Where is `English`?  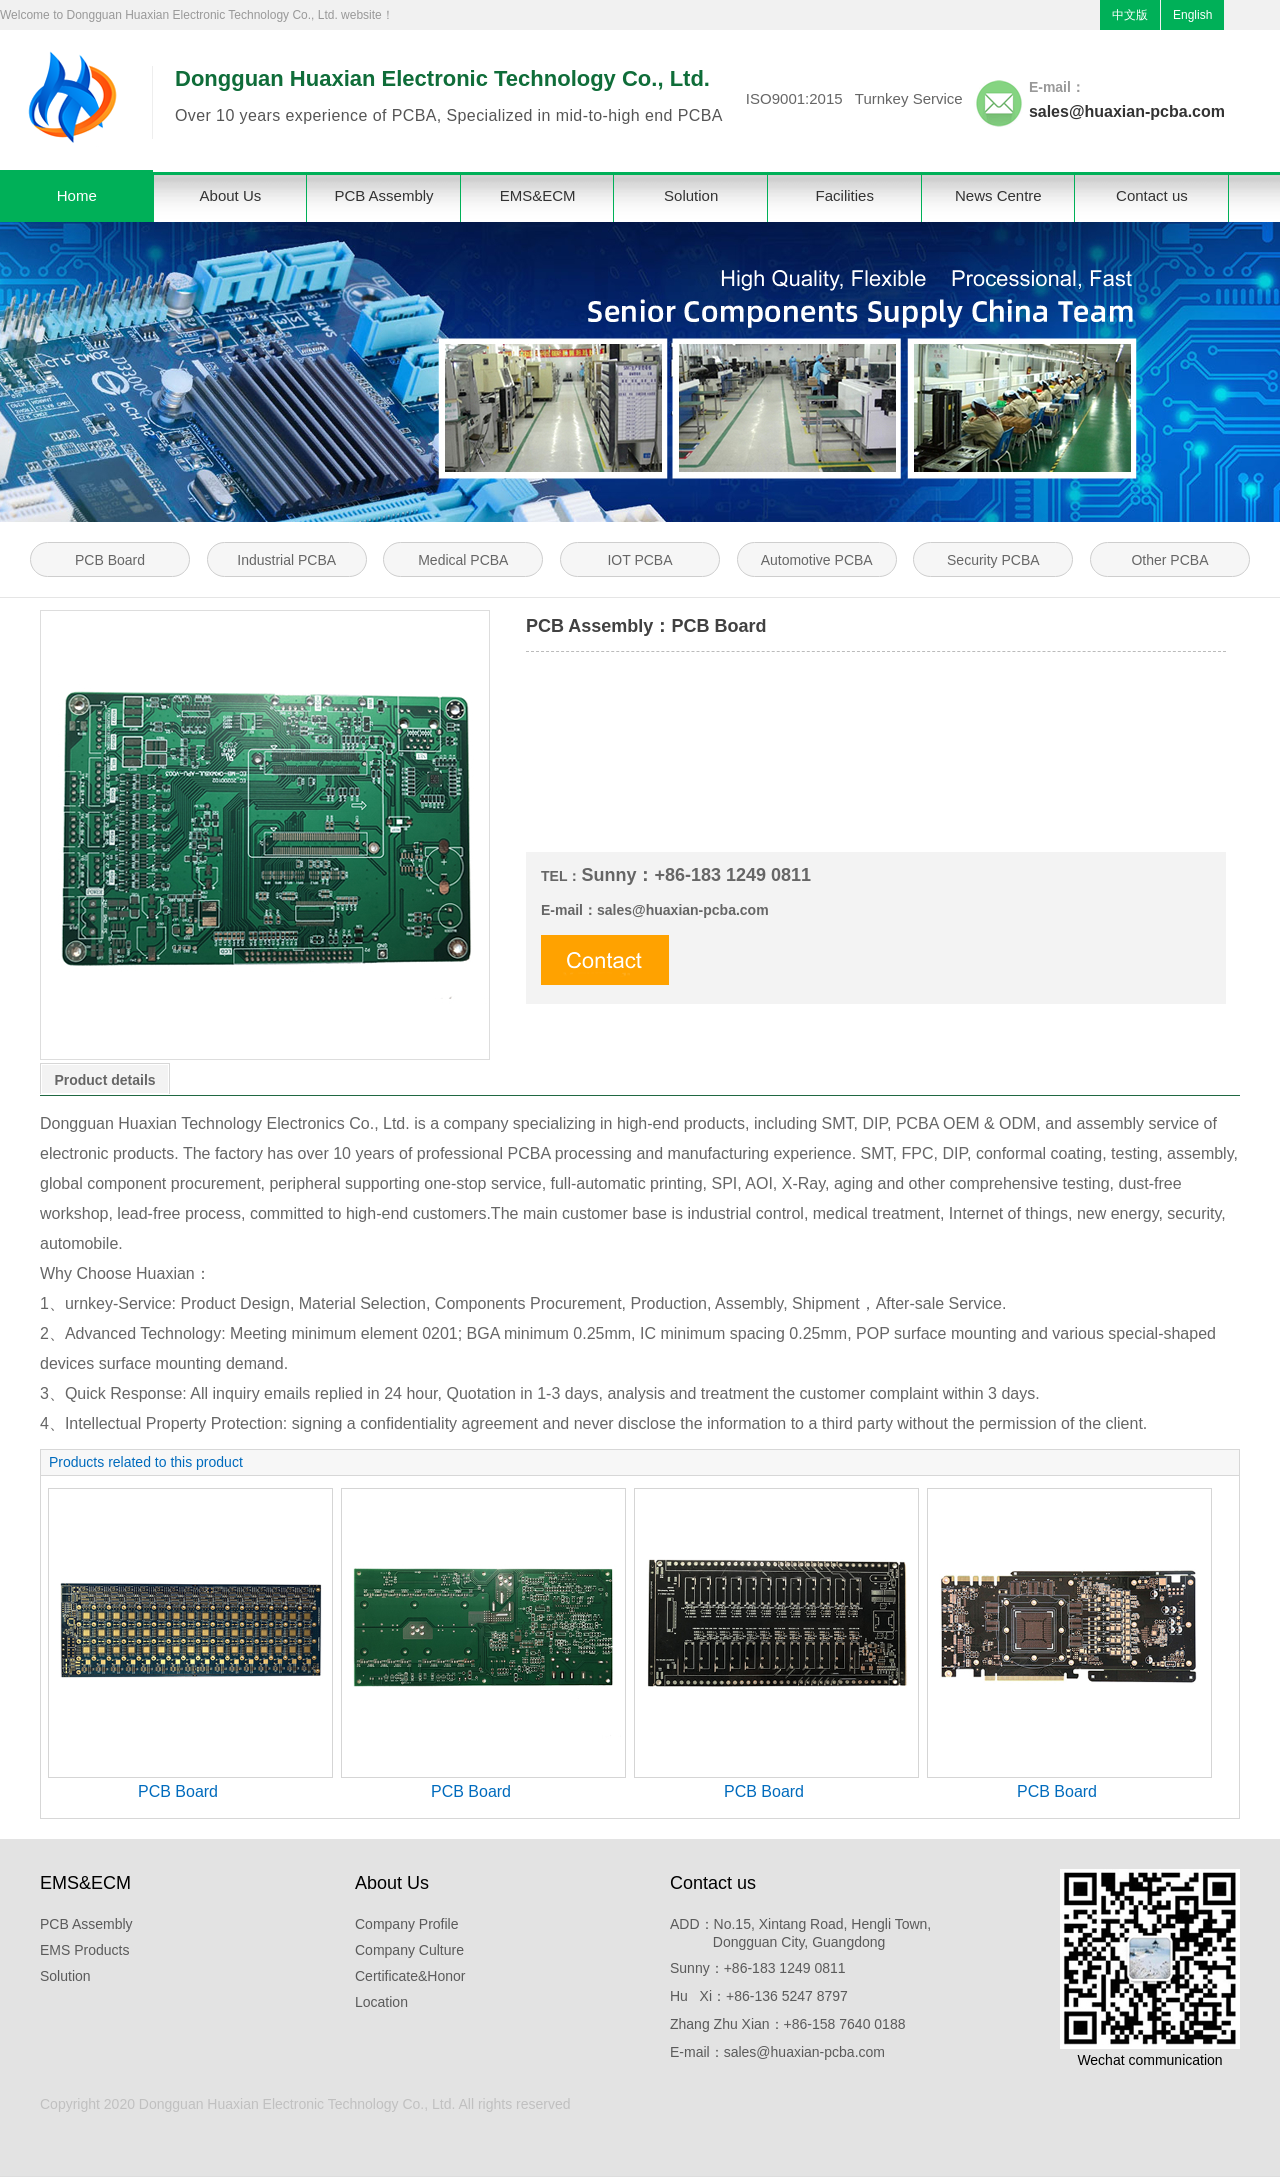
English is located at coordinates (1192, 15).